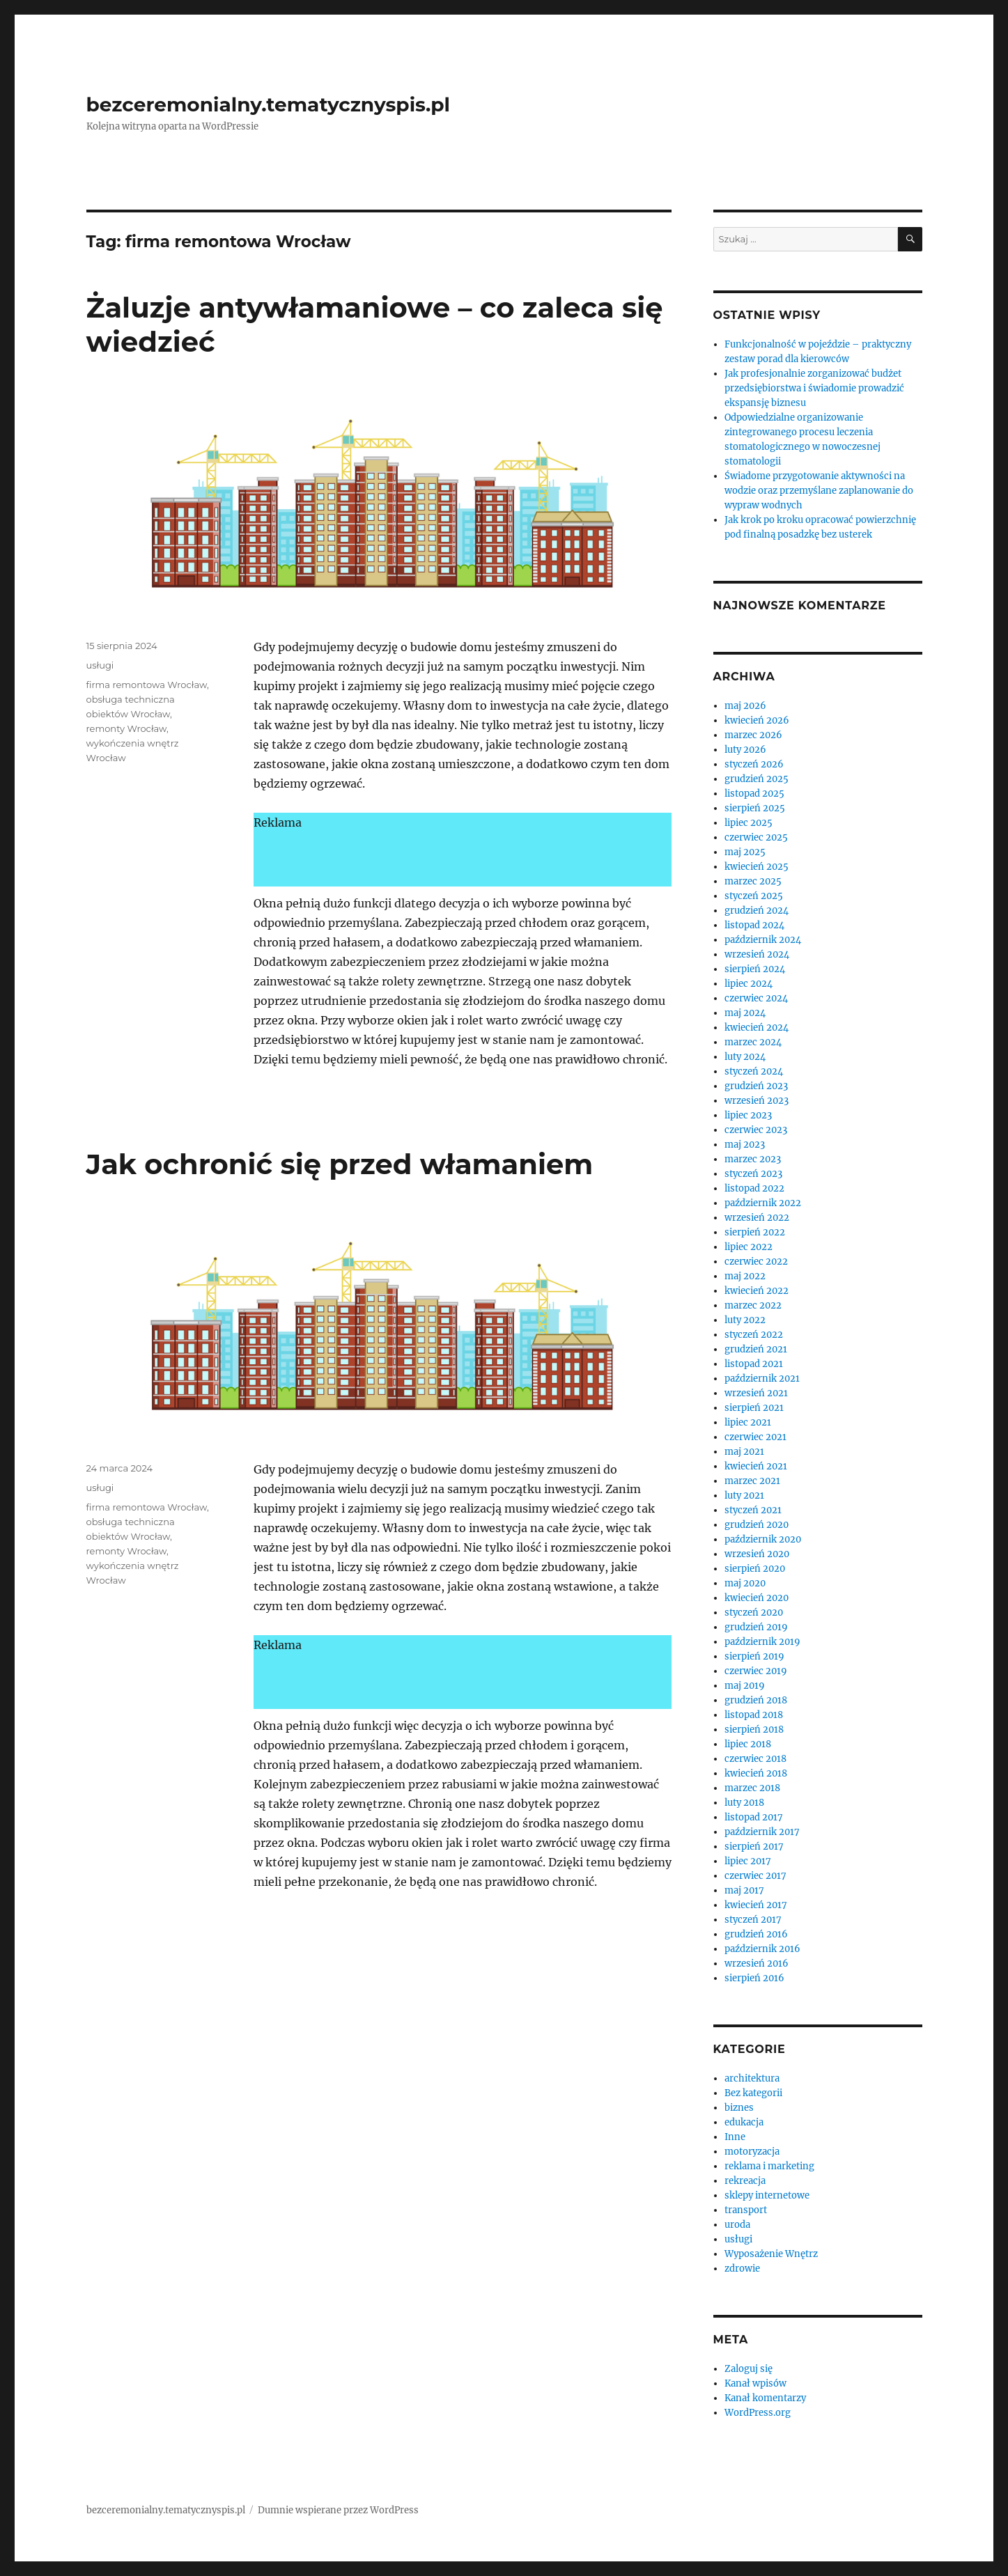 The width and height of the screenshot is (1008, 2576). I want to click on maj 2026, so click(745, 706).